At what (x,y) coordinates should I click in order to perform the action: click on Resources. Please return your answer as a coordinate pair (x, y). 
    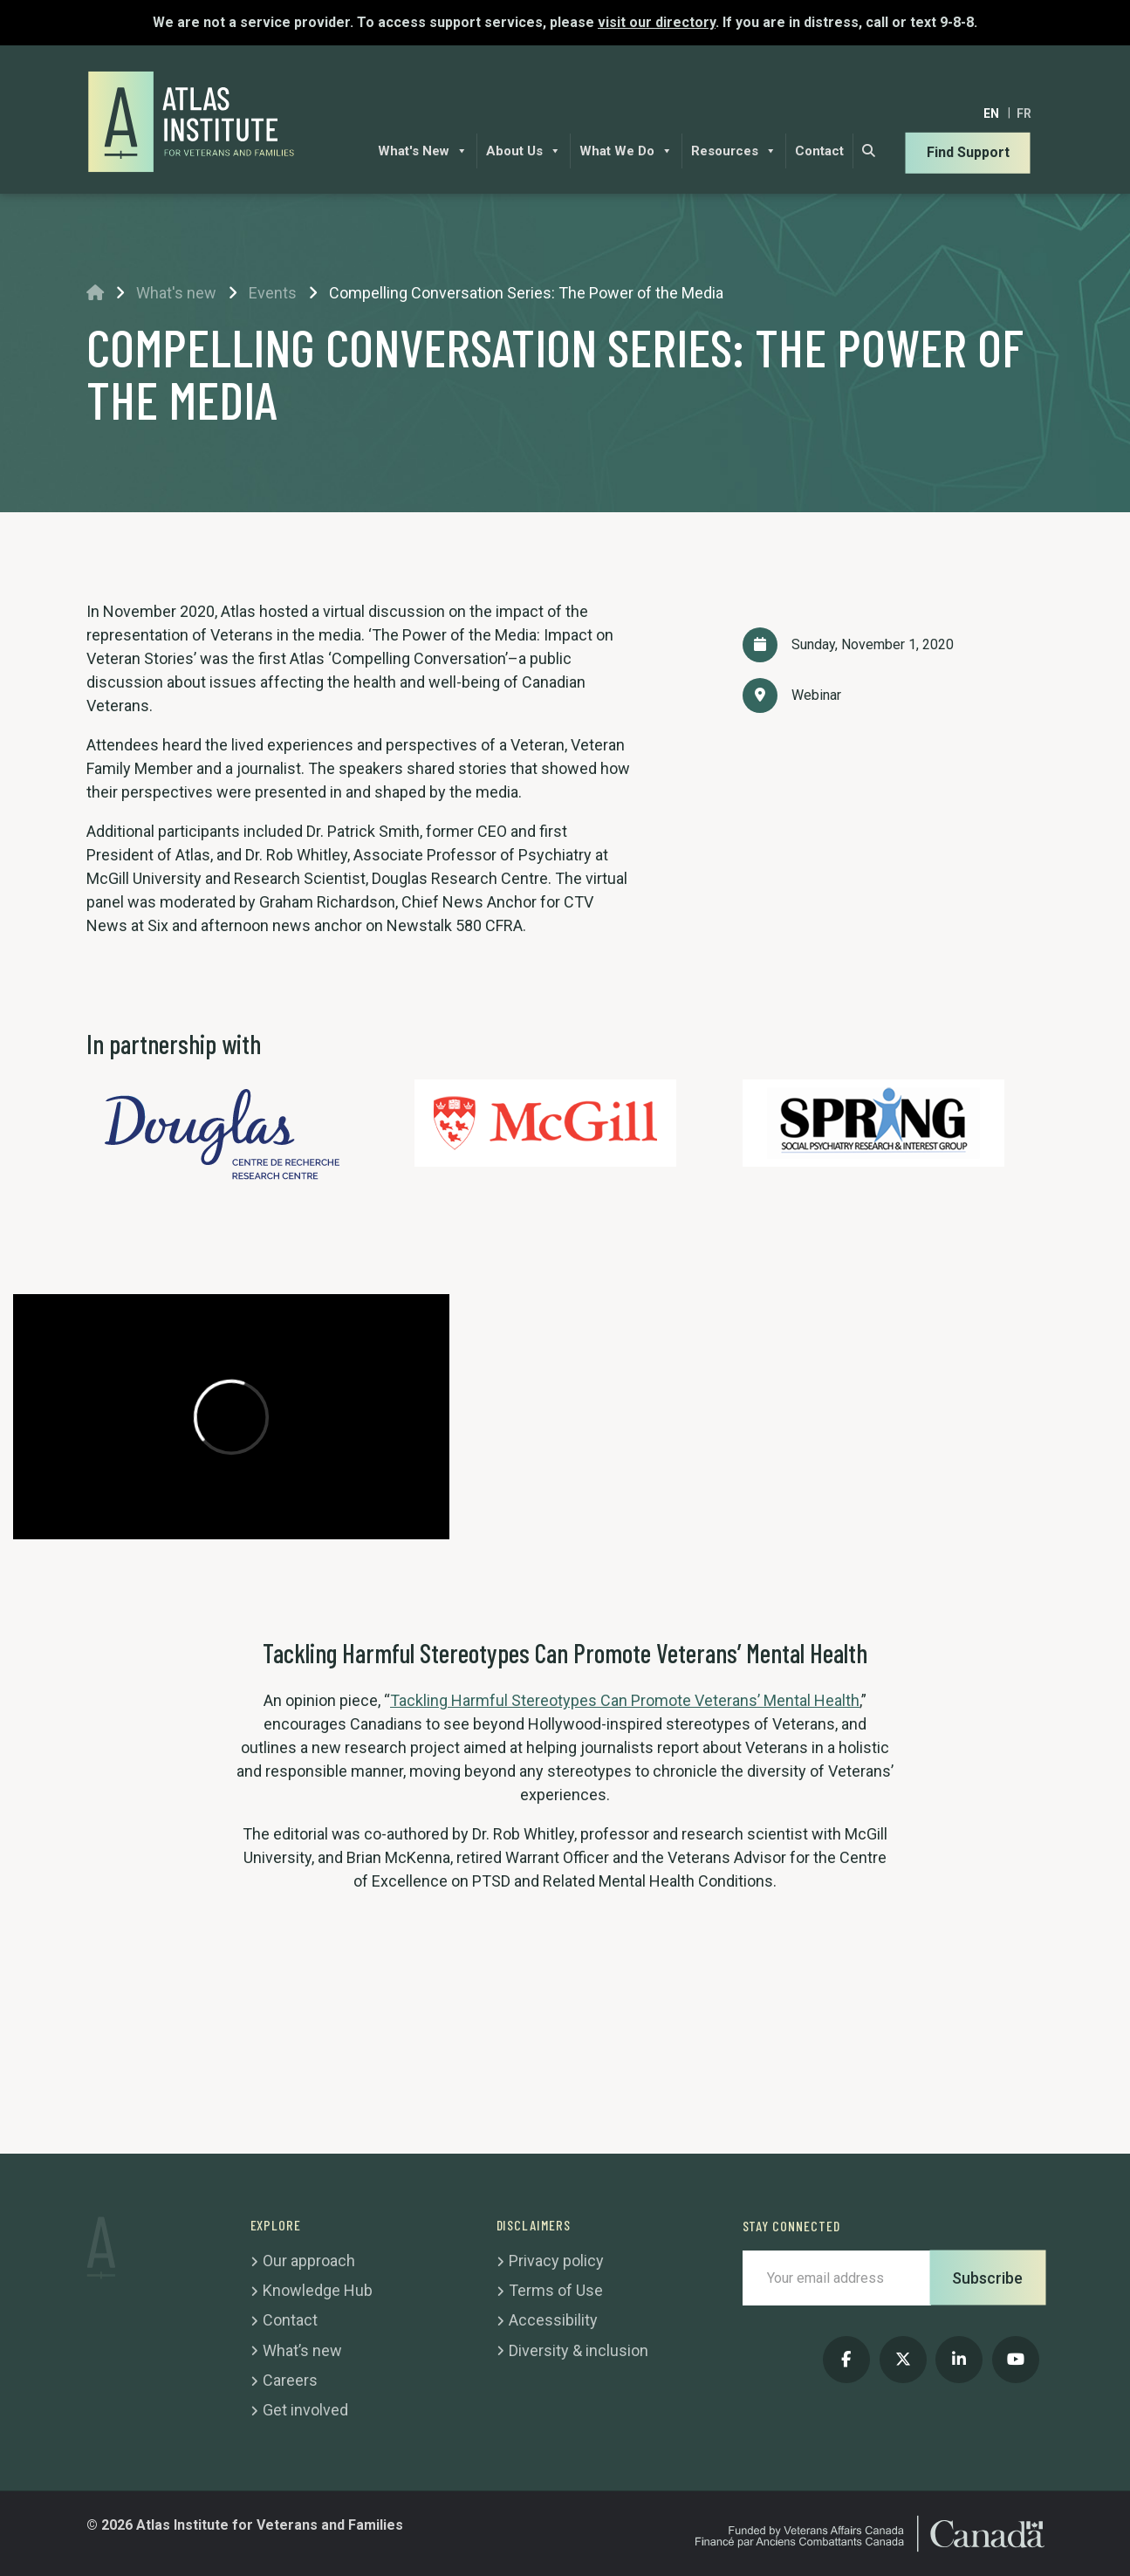
    Looking at the image, I should click on (734, 151).